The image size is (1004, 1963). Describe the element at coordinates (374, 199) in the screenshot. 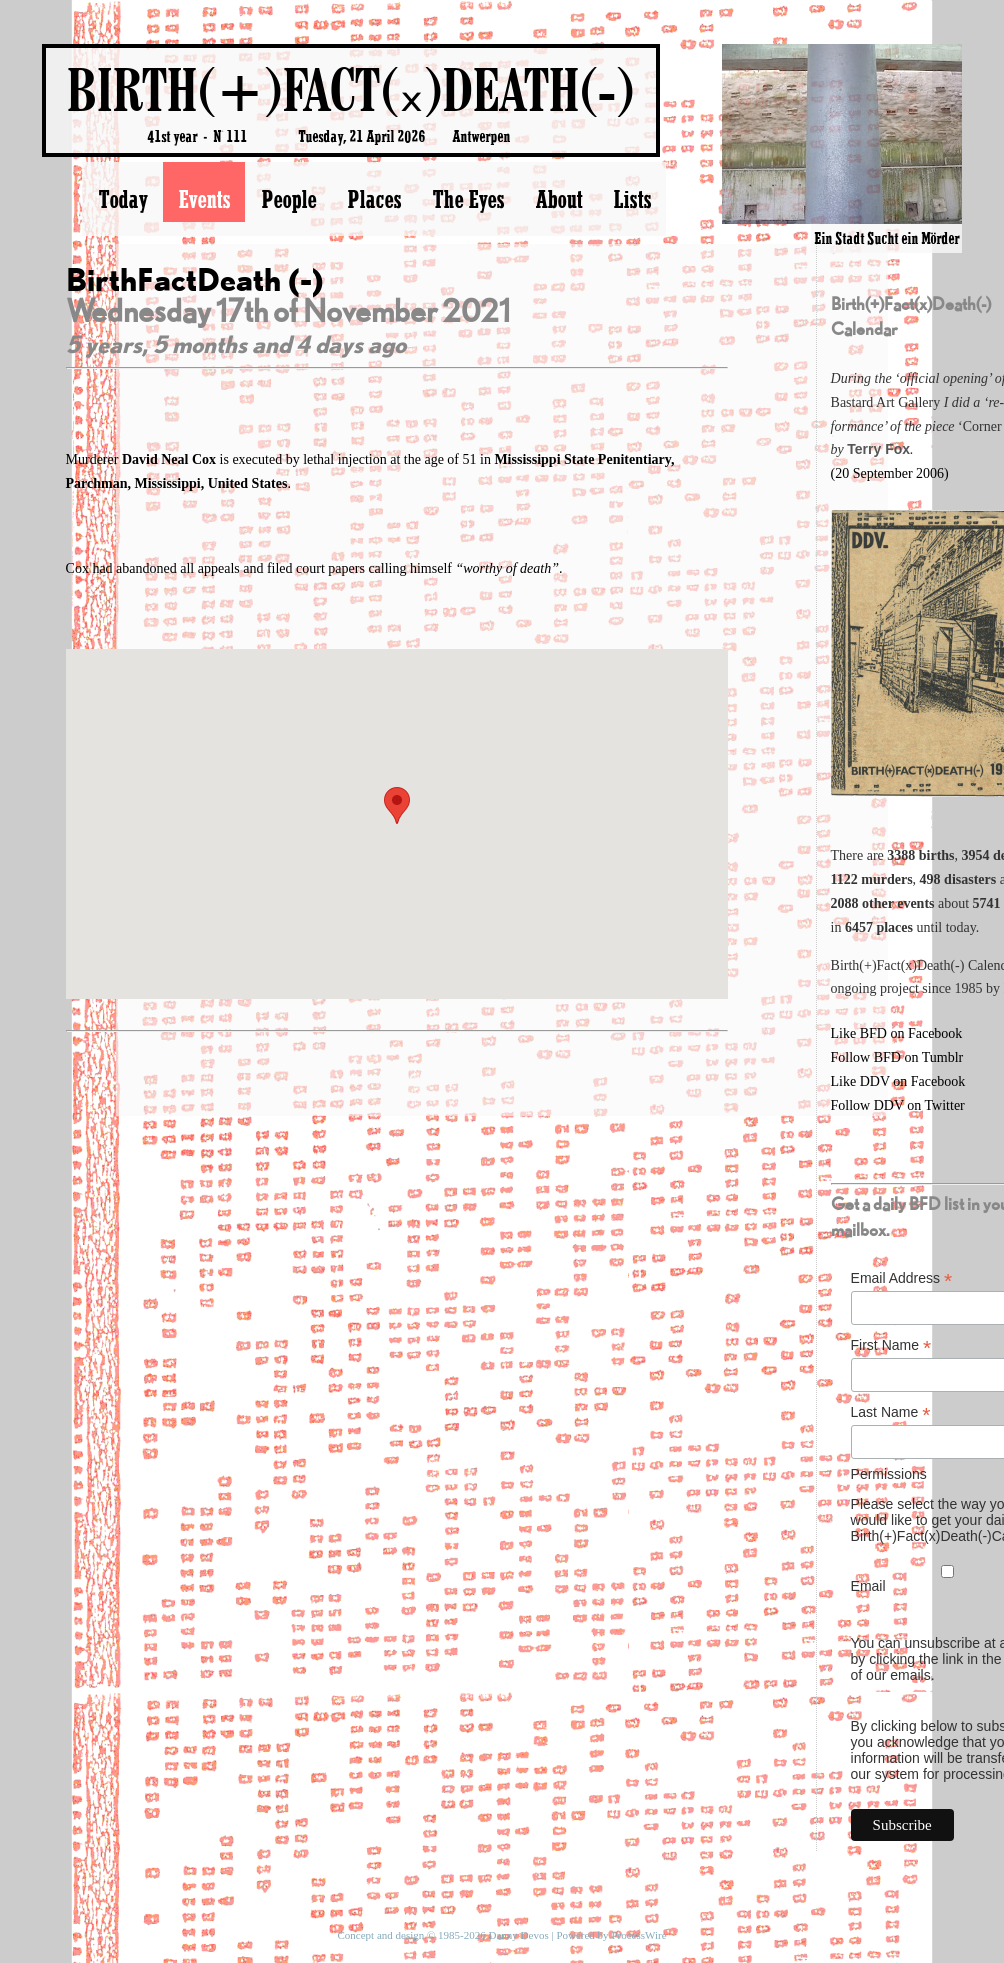

I see `Places` at that location.